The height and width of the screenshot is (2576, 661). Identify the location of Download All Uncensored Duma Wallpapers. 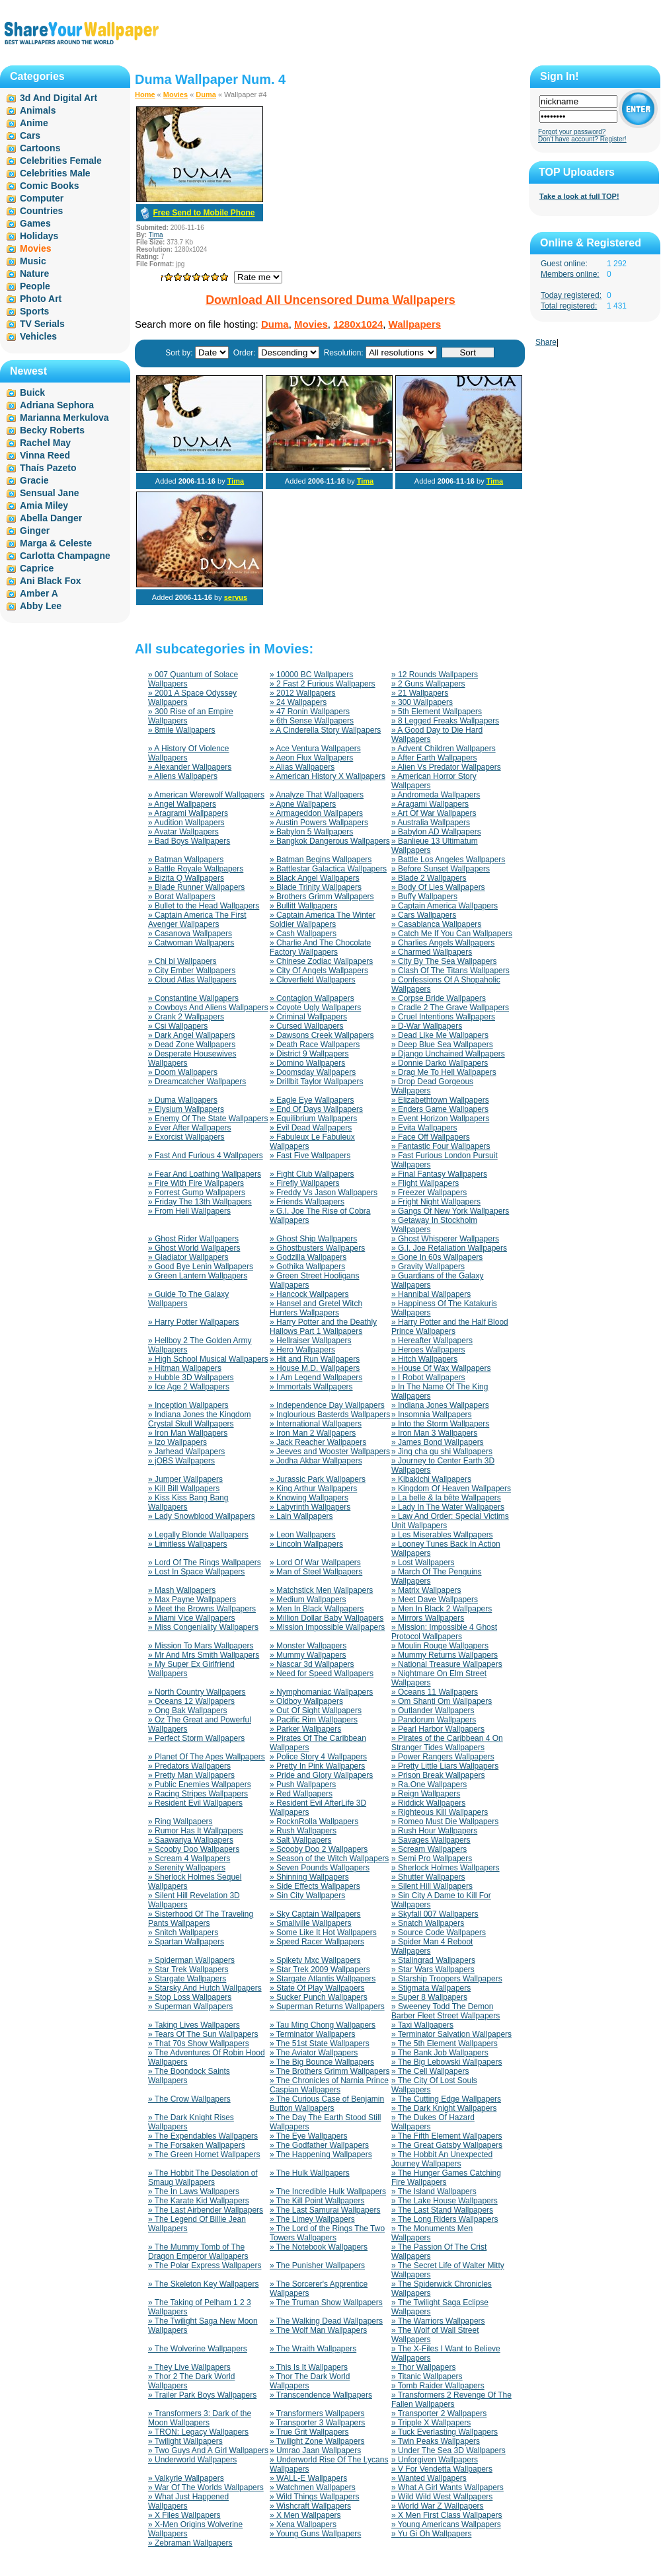
(330, 300).